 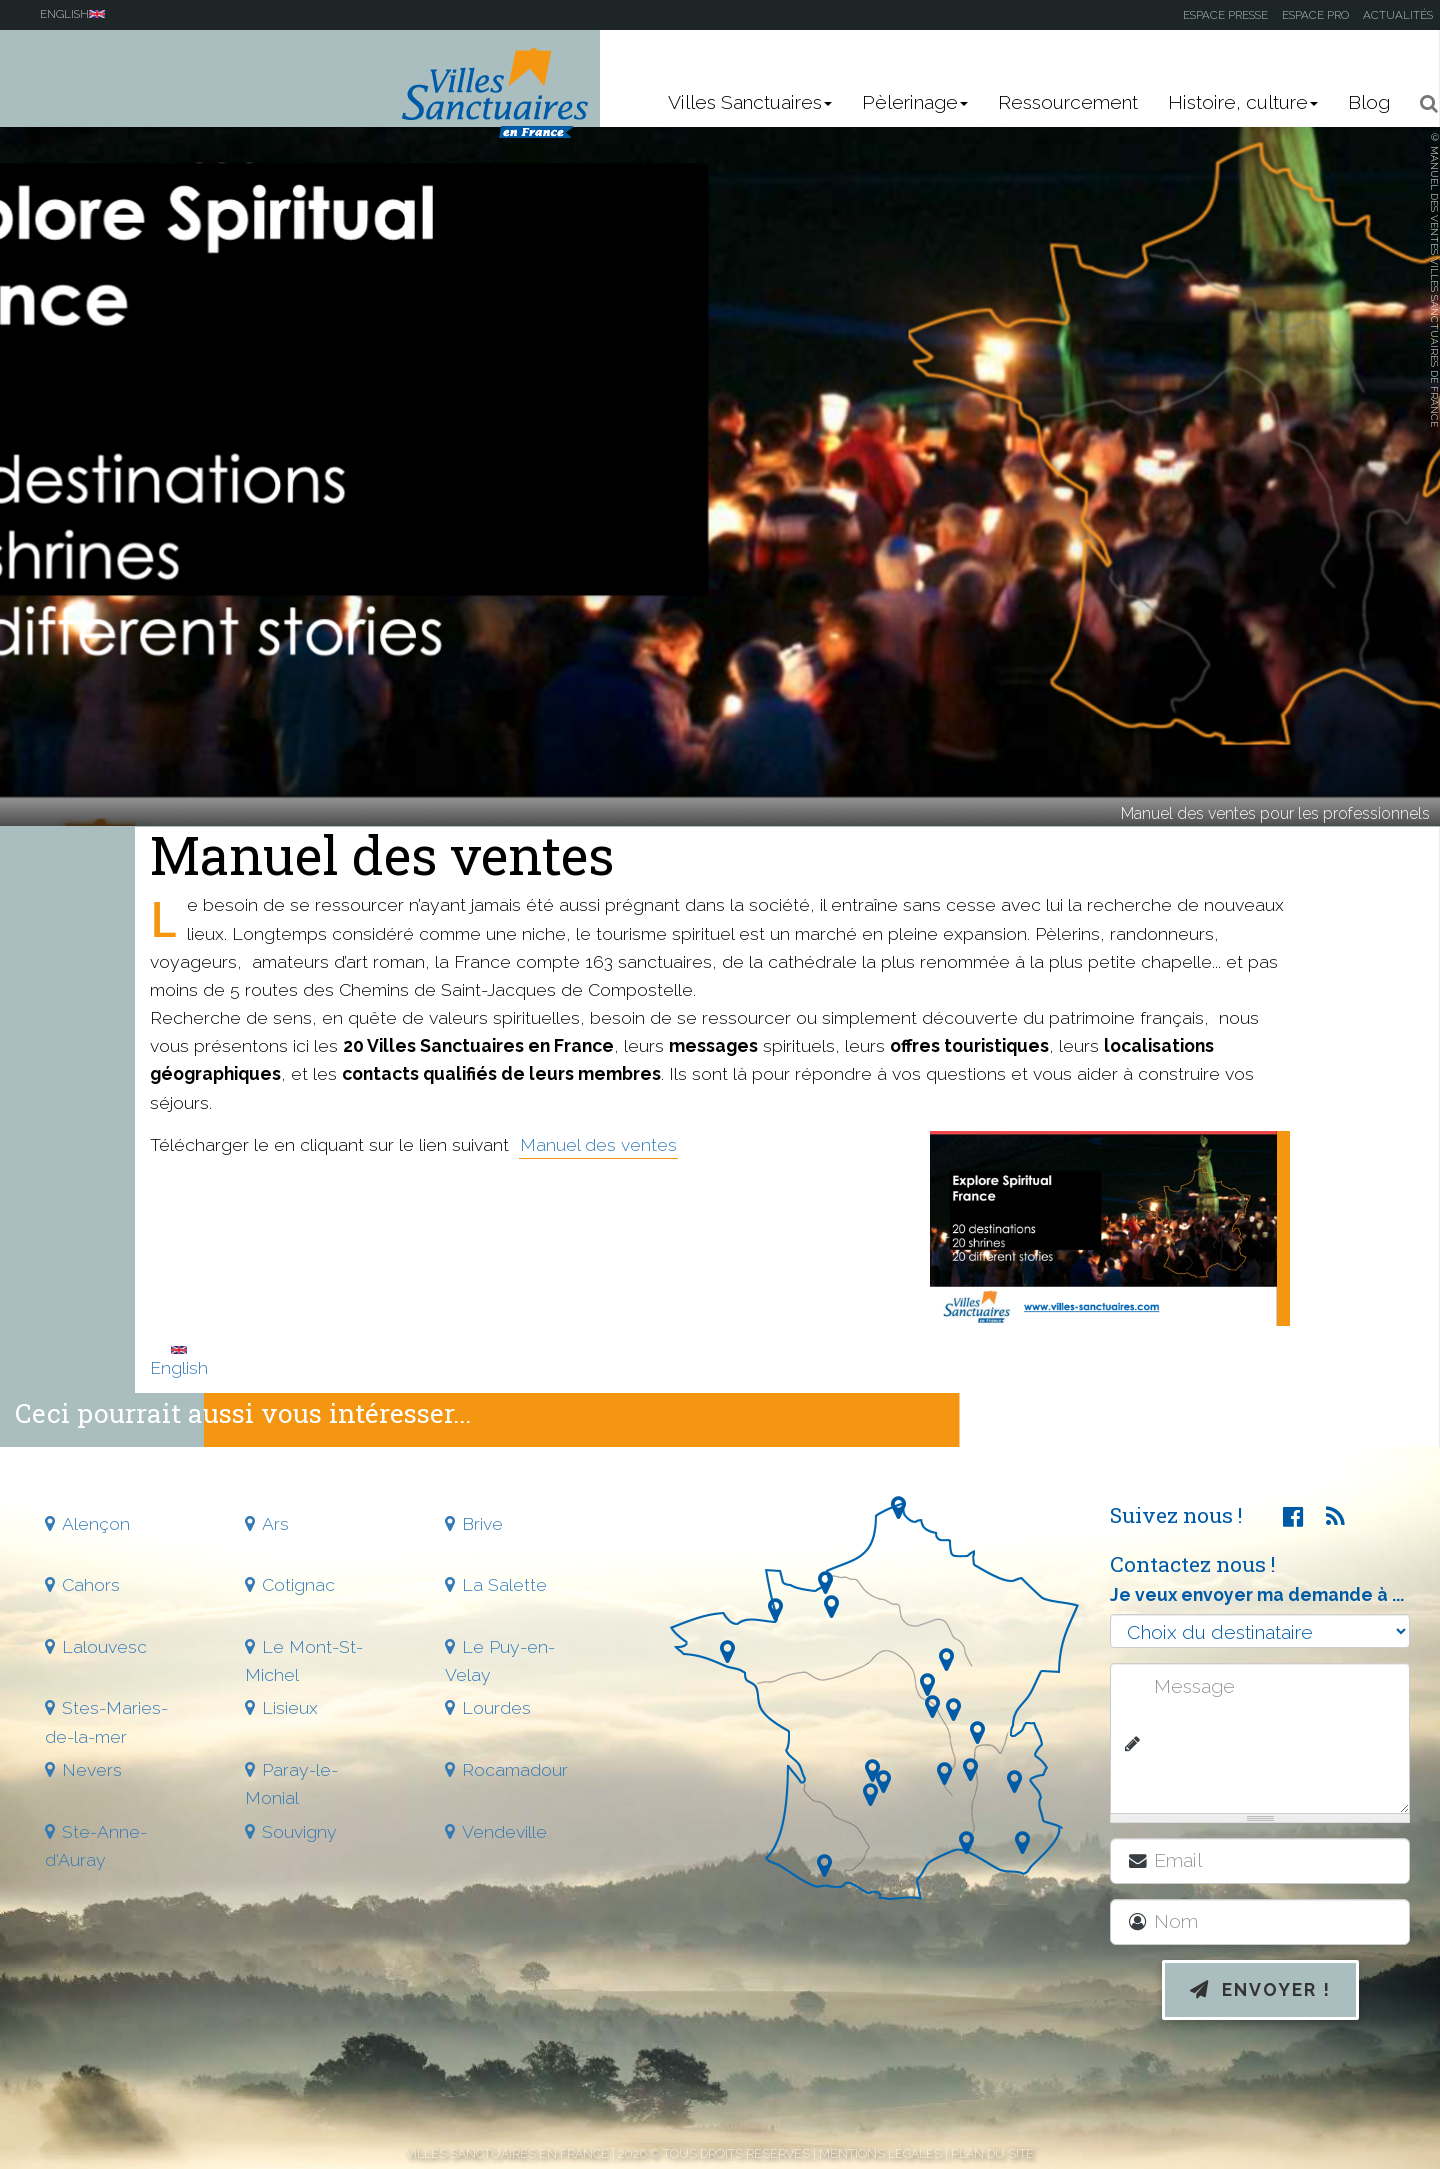 I want to click on Espace pro, so click(x=1315, y=15).